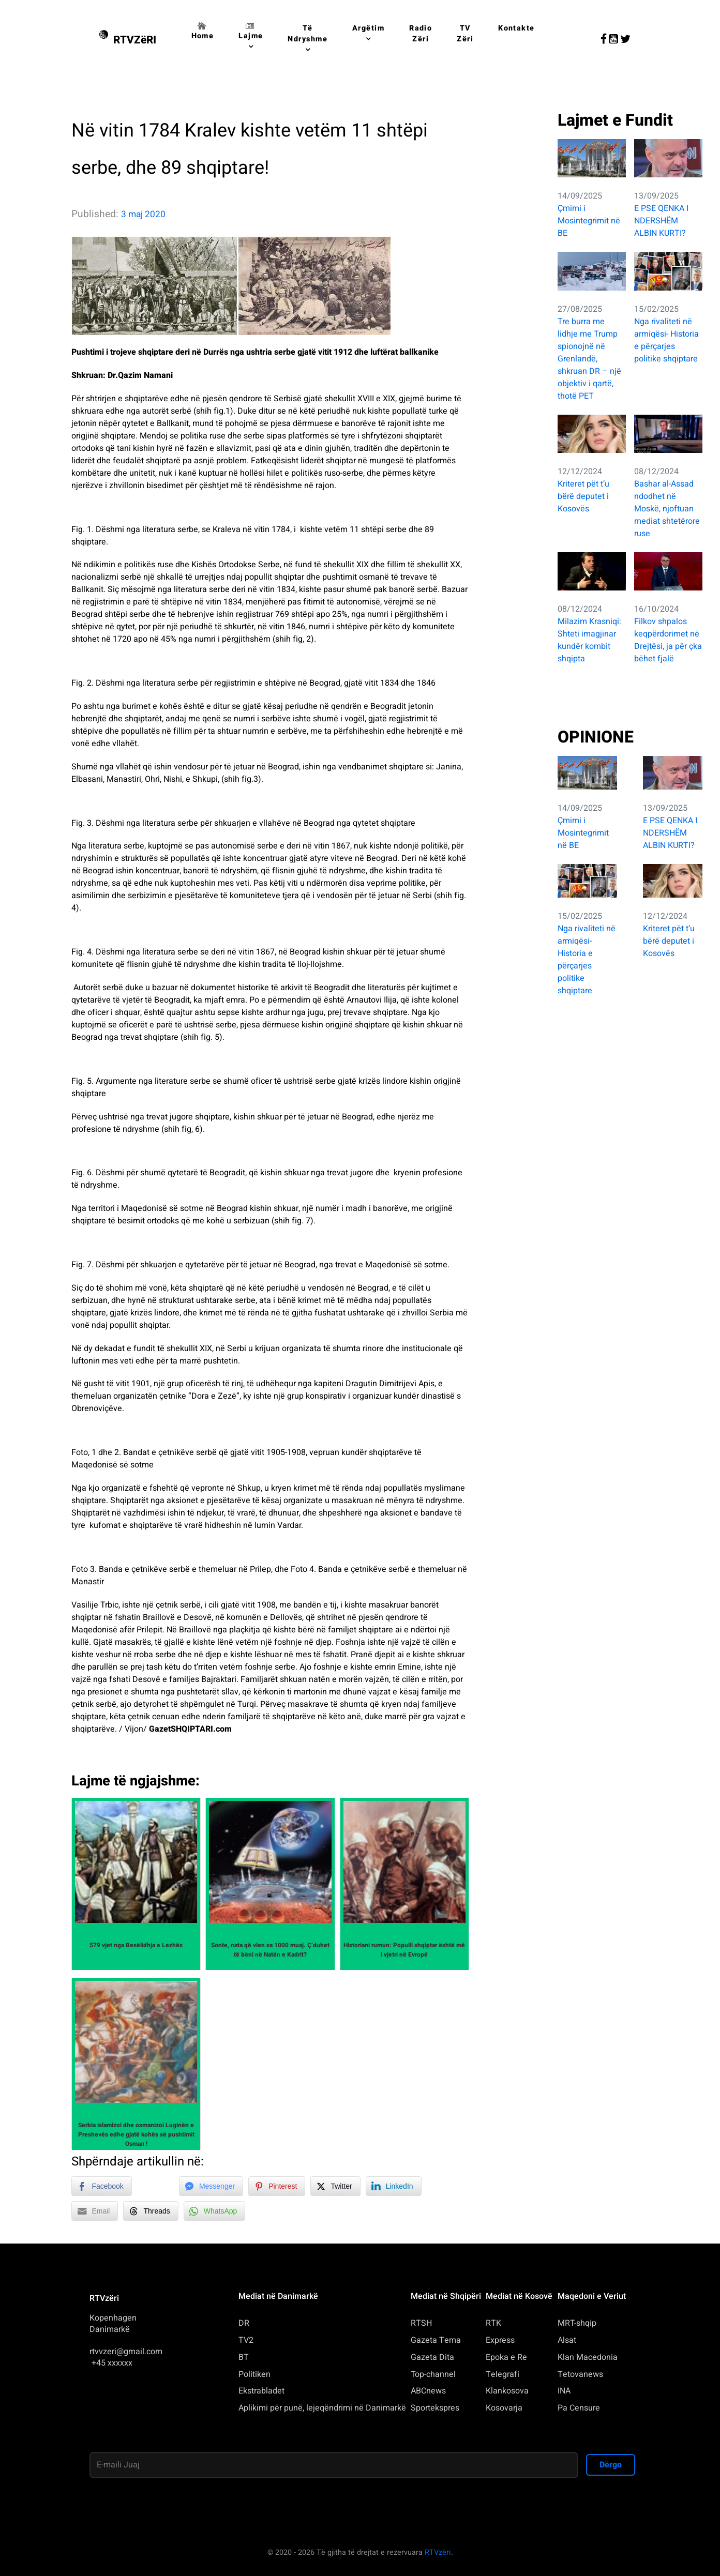 Image resolution: width=720 pixels, height=2576 pixels. What do you see at coordinates (564, 2391) in the screenshot?
I see `INA` at bounding box center [564, 2391].